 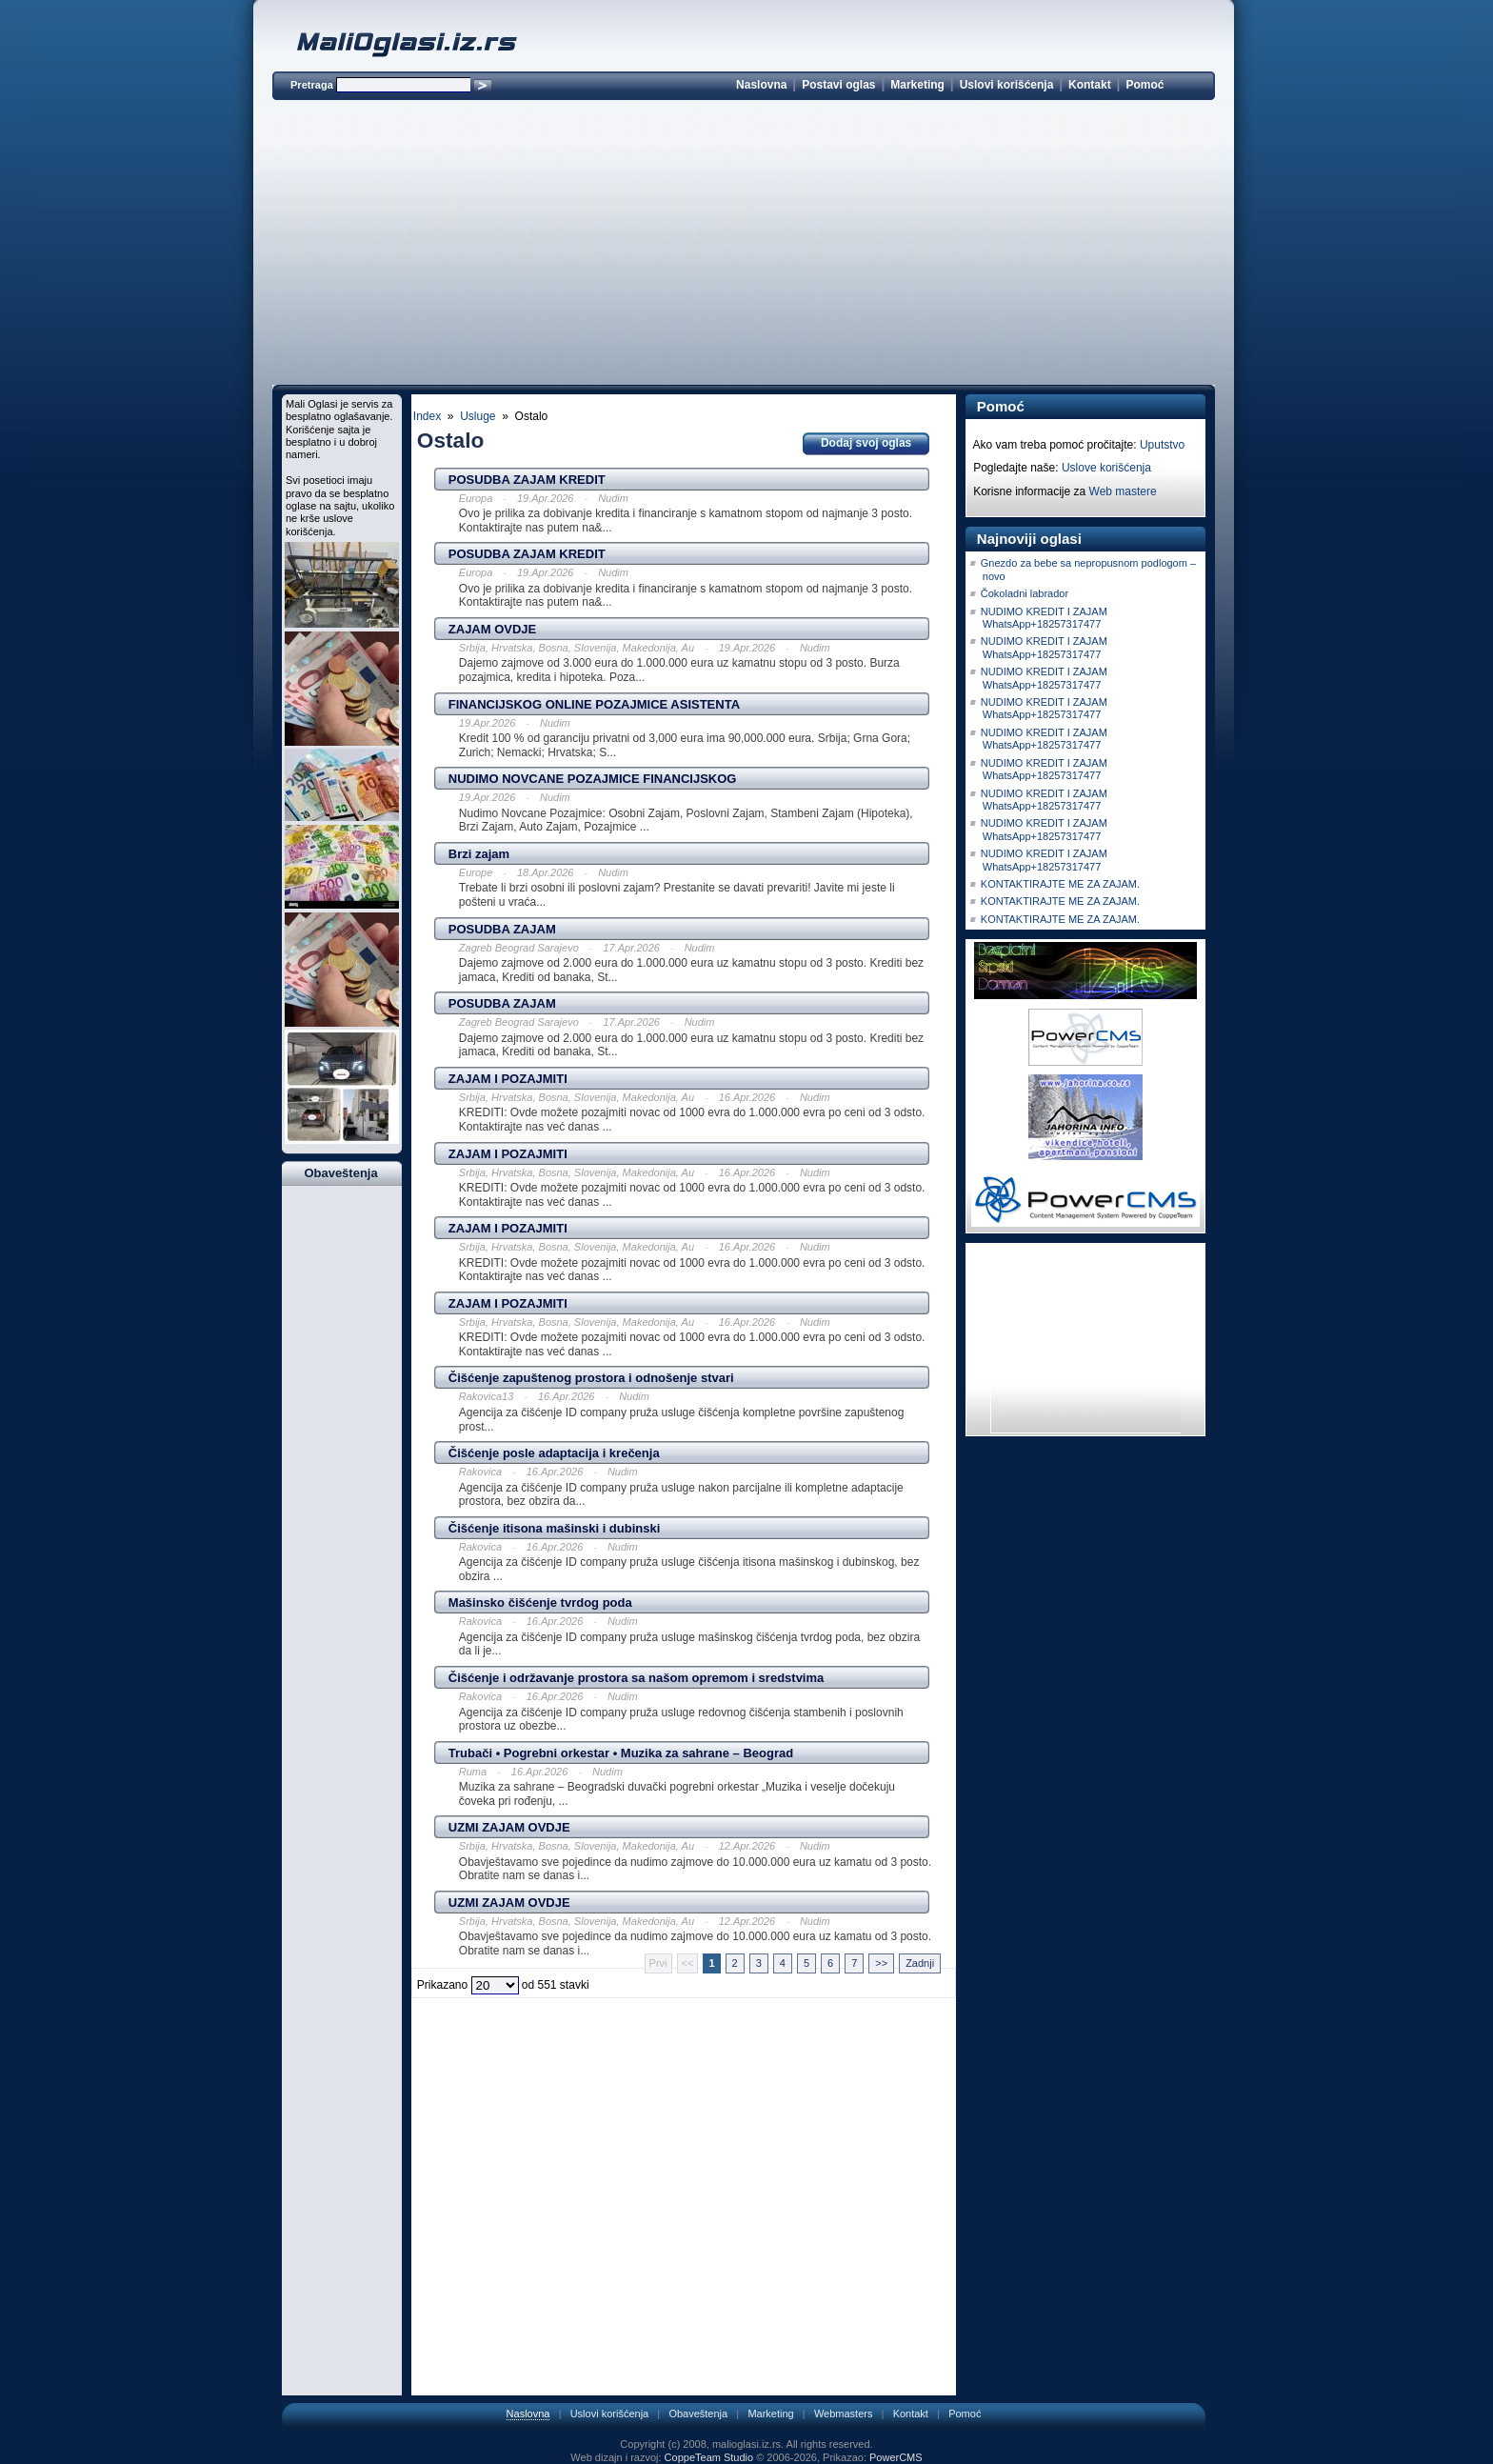 What do you see at coordinates (592, 778) in the screenshot?
I see `NUDIMO NOVCANE POZAJMICE FINANCIJSKOG` at bounding box center [592, 778].